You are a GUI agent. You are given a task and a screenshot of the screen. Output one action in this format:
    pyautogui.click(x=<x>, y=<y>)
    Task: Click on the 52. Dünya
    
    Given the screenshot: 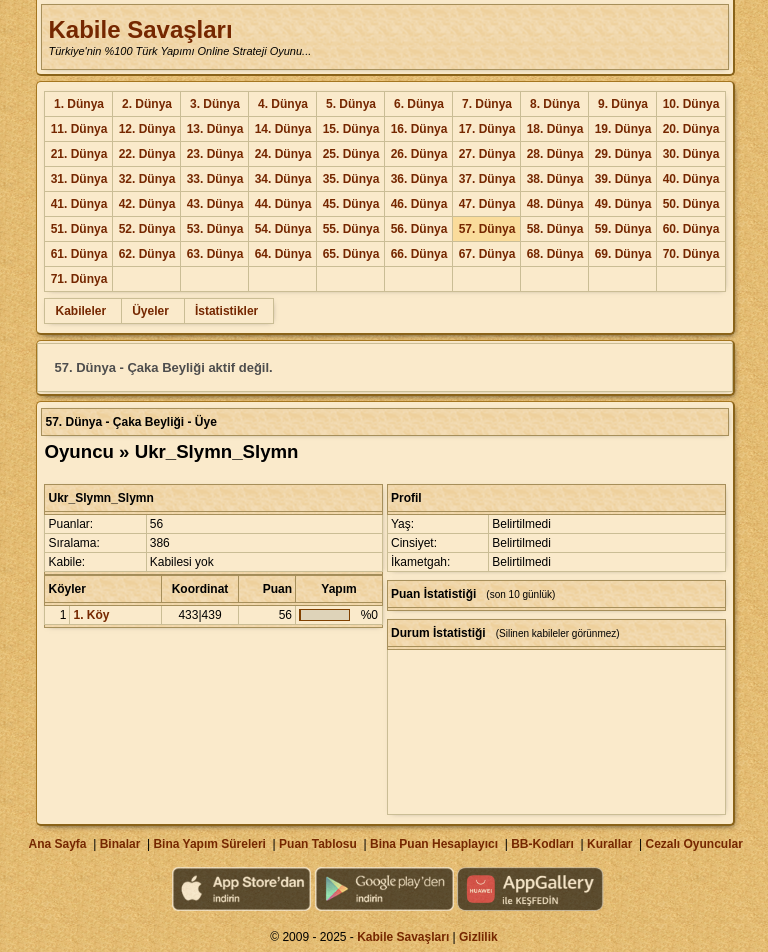 What is the action you would take?
    pyautogui.click(x=147, y=229)
    